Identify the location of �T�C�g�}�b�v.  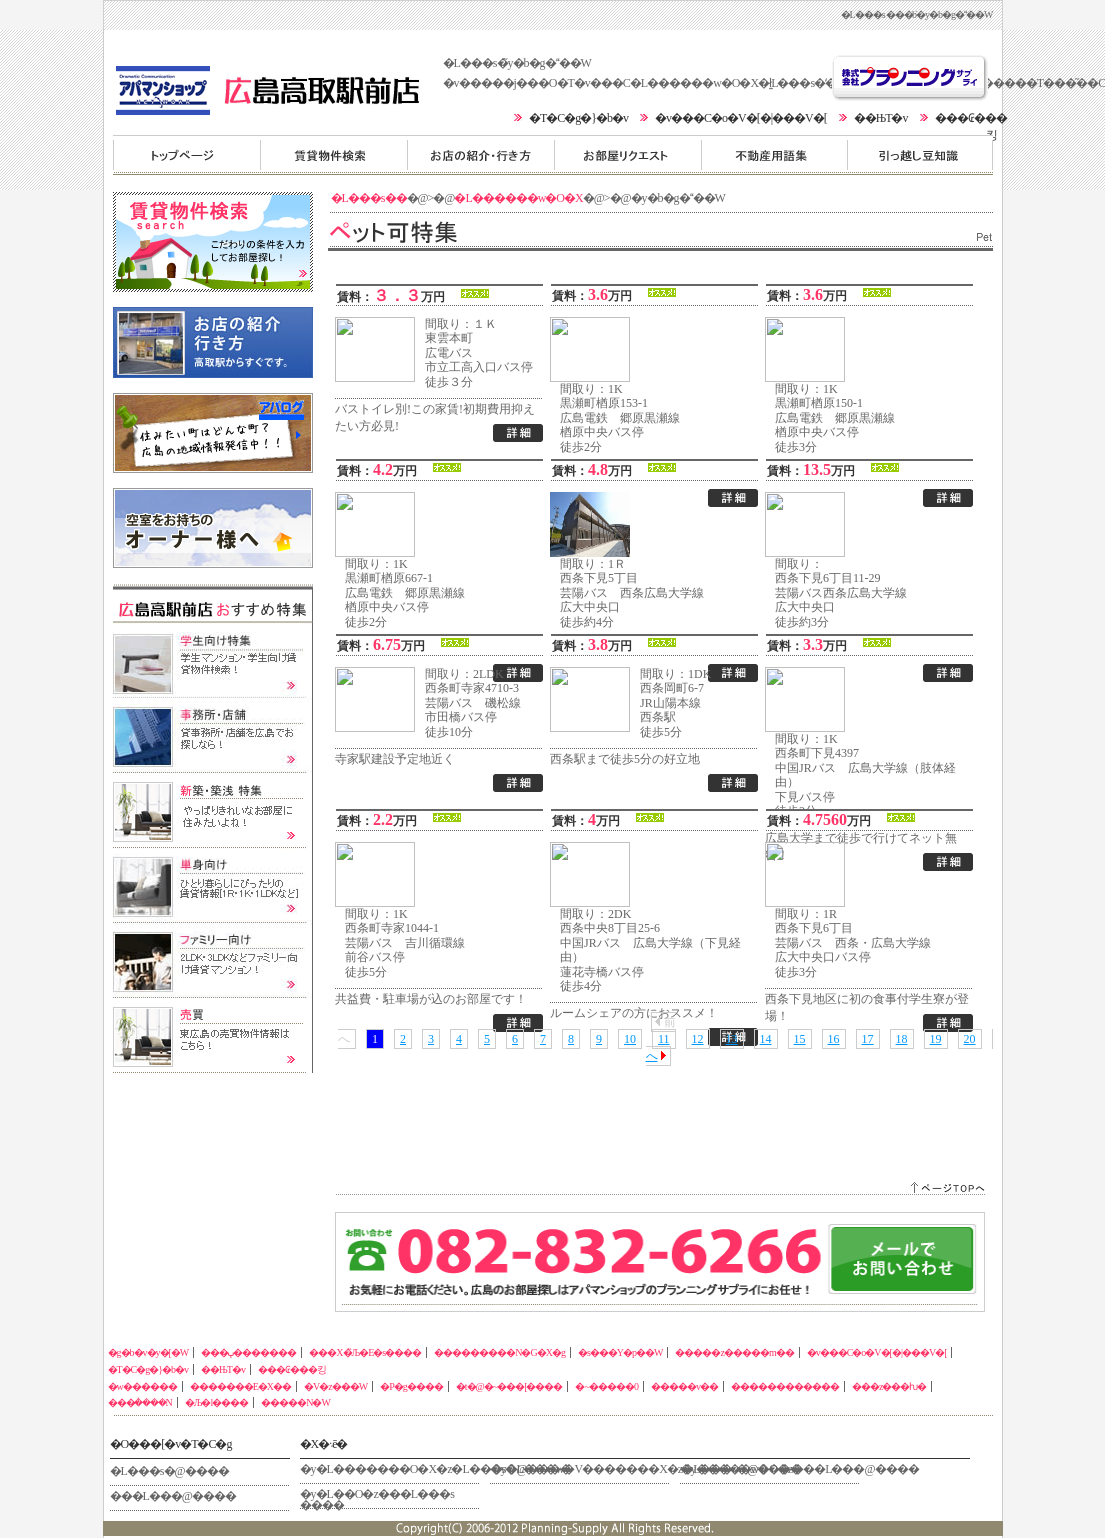
(578, 118).